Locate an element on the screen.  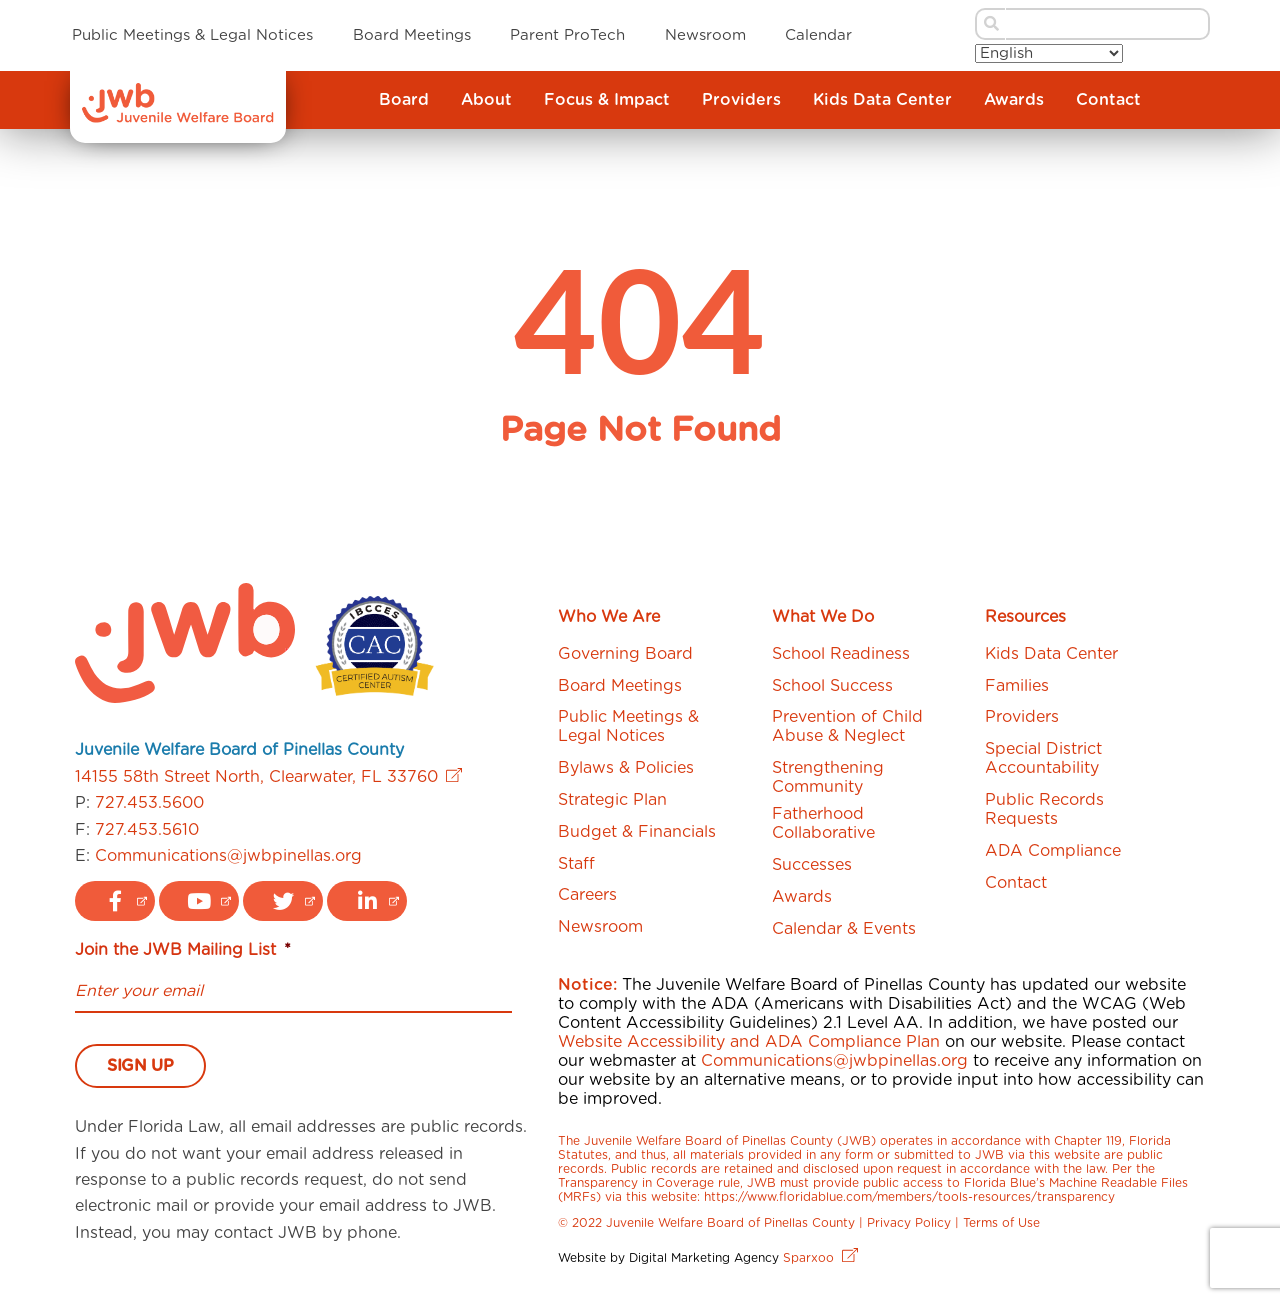
Board Meetings is located at coordinates (412, 35).